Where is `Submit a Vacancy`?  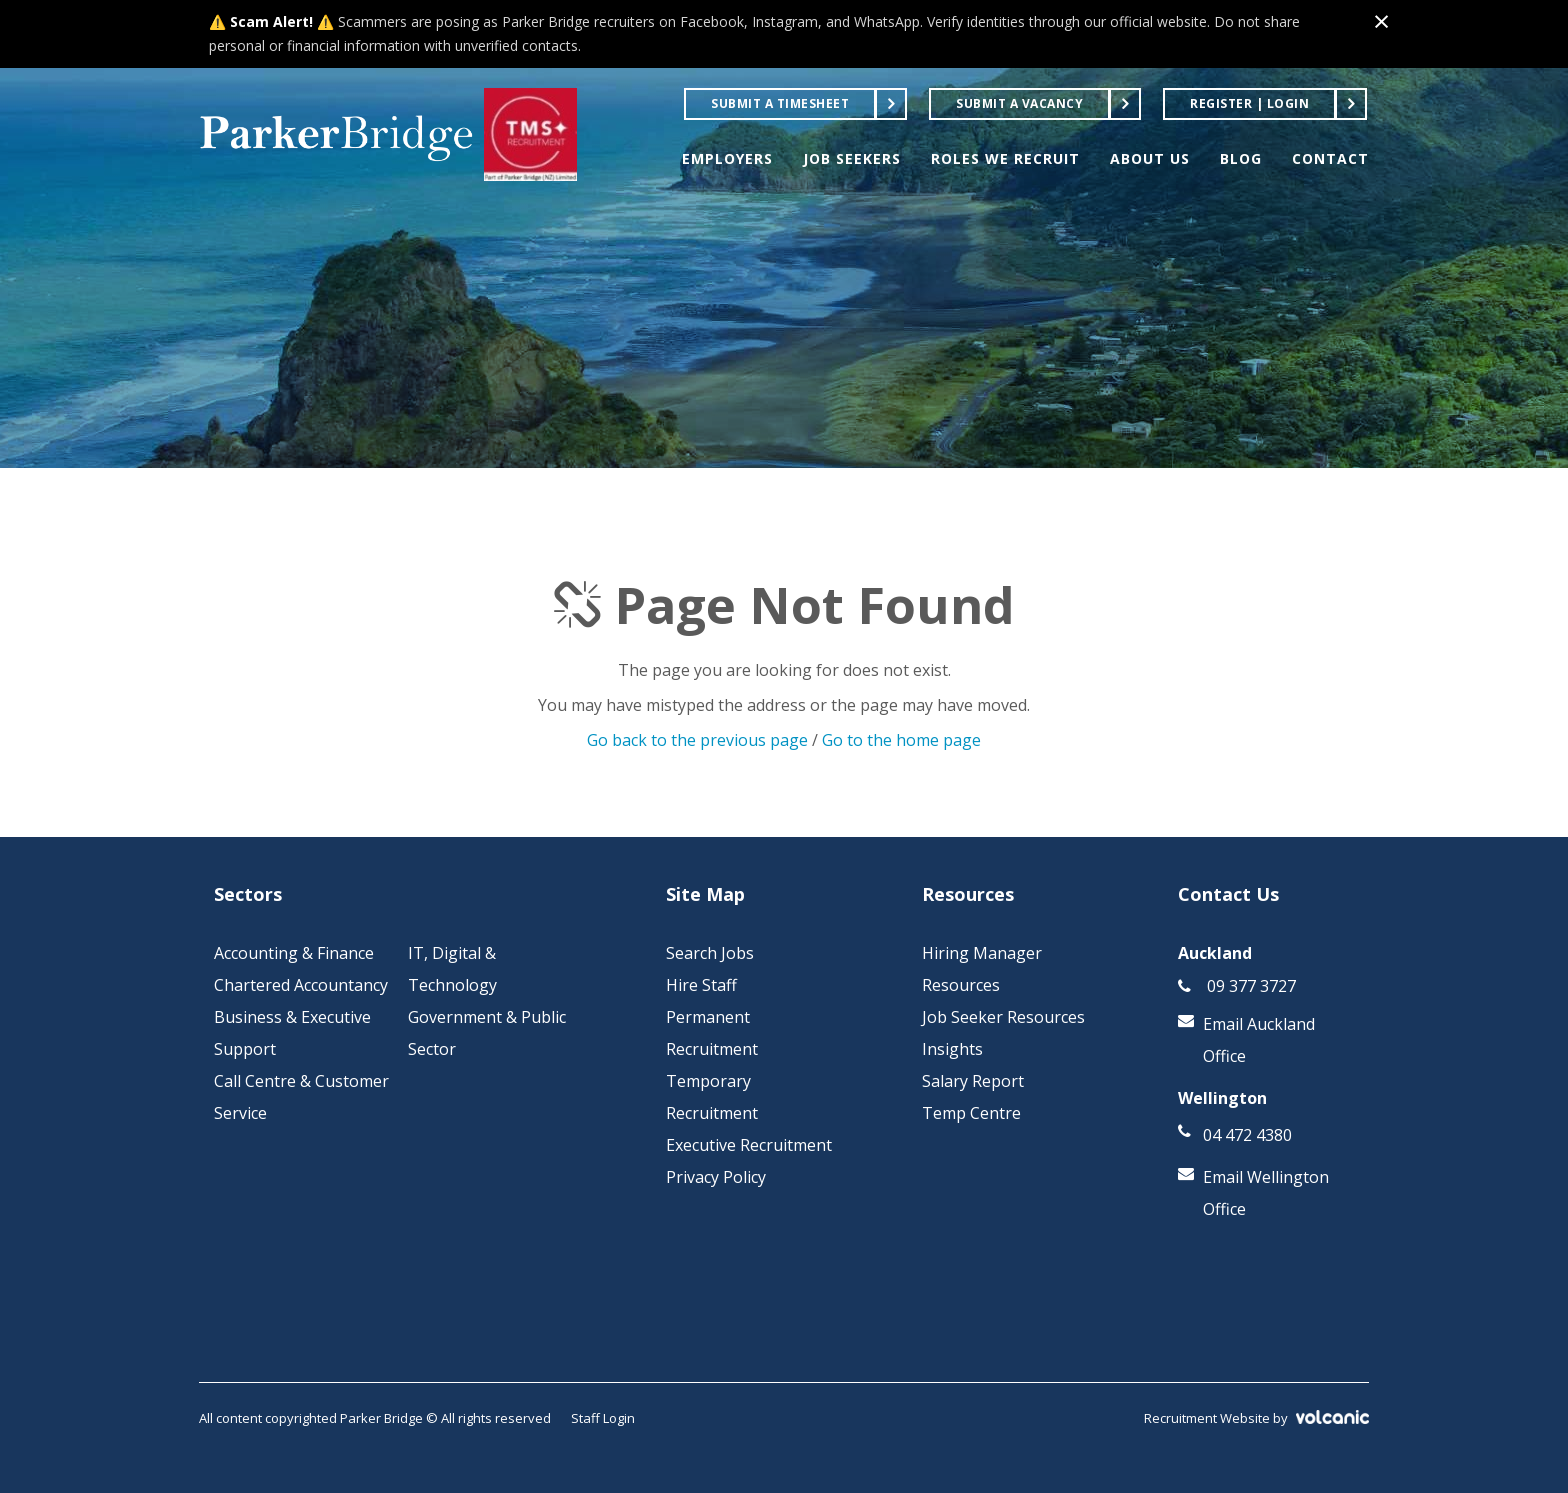 Submit a Vacancy is located at coordinates (1019, 103).